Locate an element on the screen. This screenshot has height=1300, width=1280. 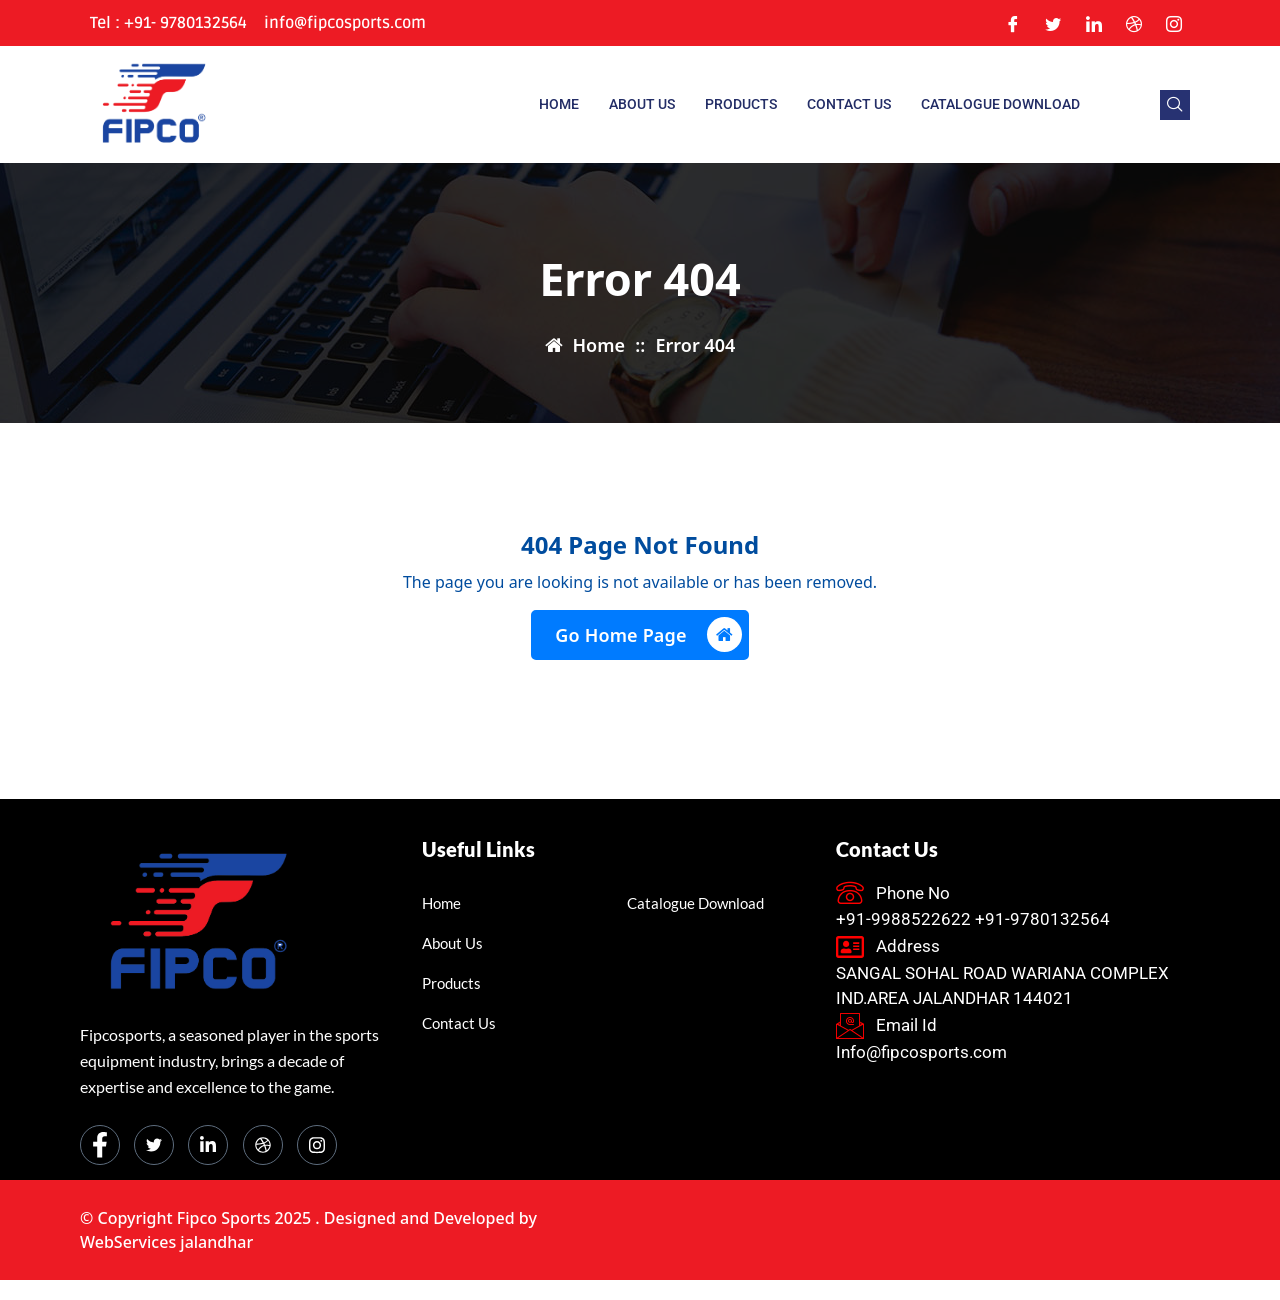
[Facebook] is located at coordinates (1013, 23).